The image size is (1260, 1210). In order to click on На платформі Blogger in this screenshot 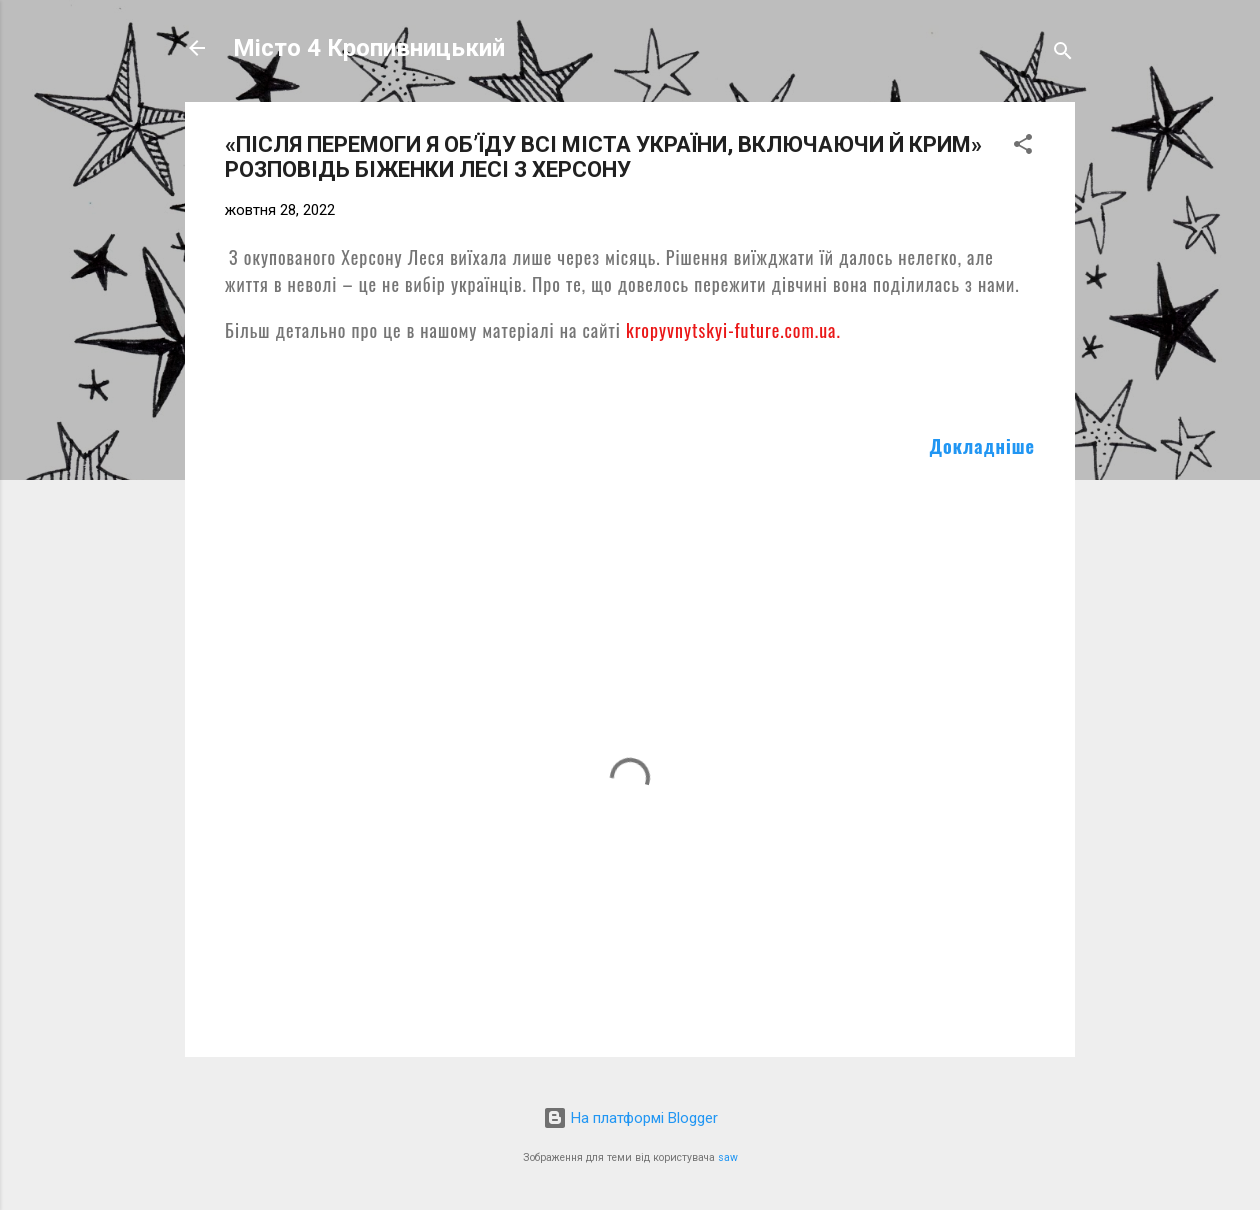, I will do `click(630, 1118)`.